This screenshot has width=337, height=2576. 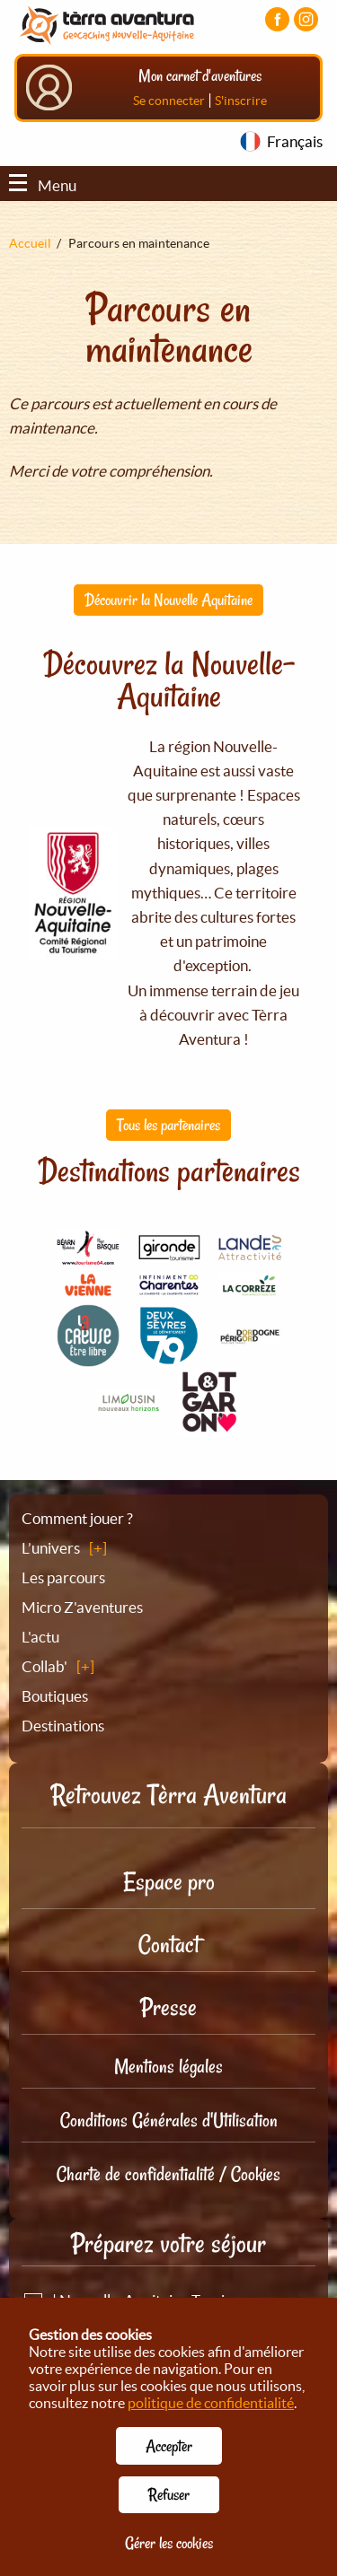 I want to click on Accueil, so click(x=30, y=243).